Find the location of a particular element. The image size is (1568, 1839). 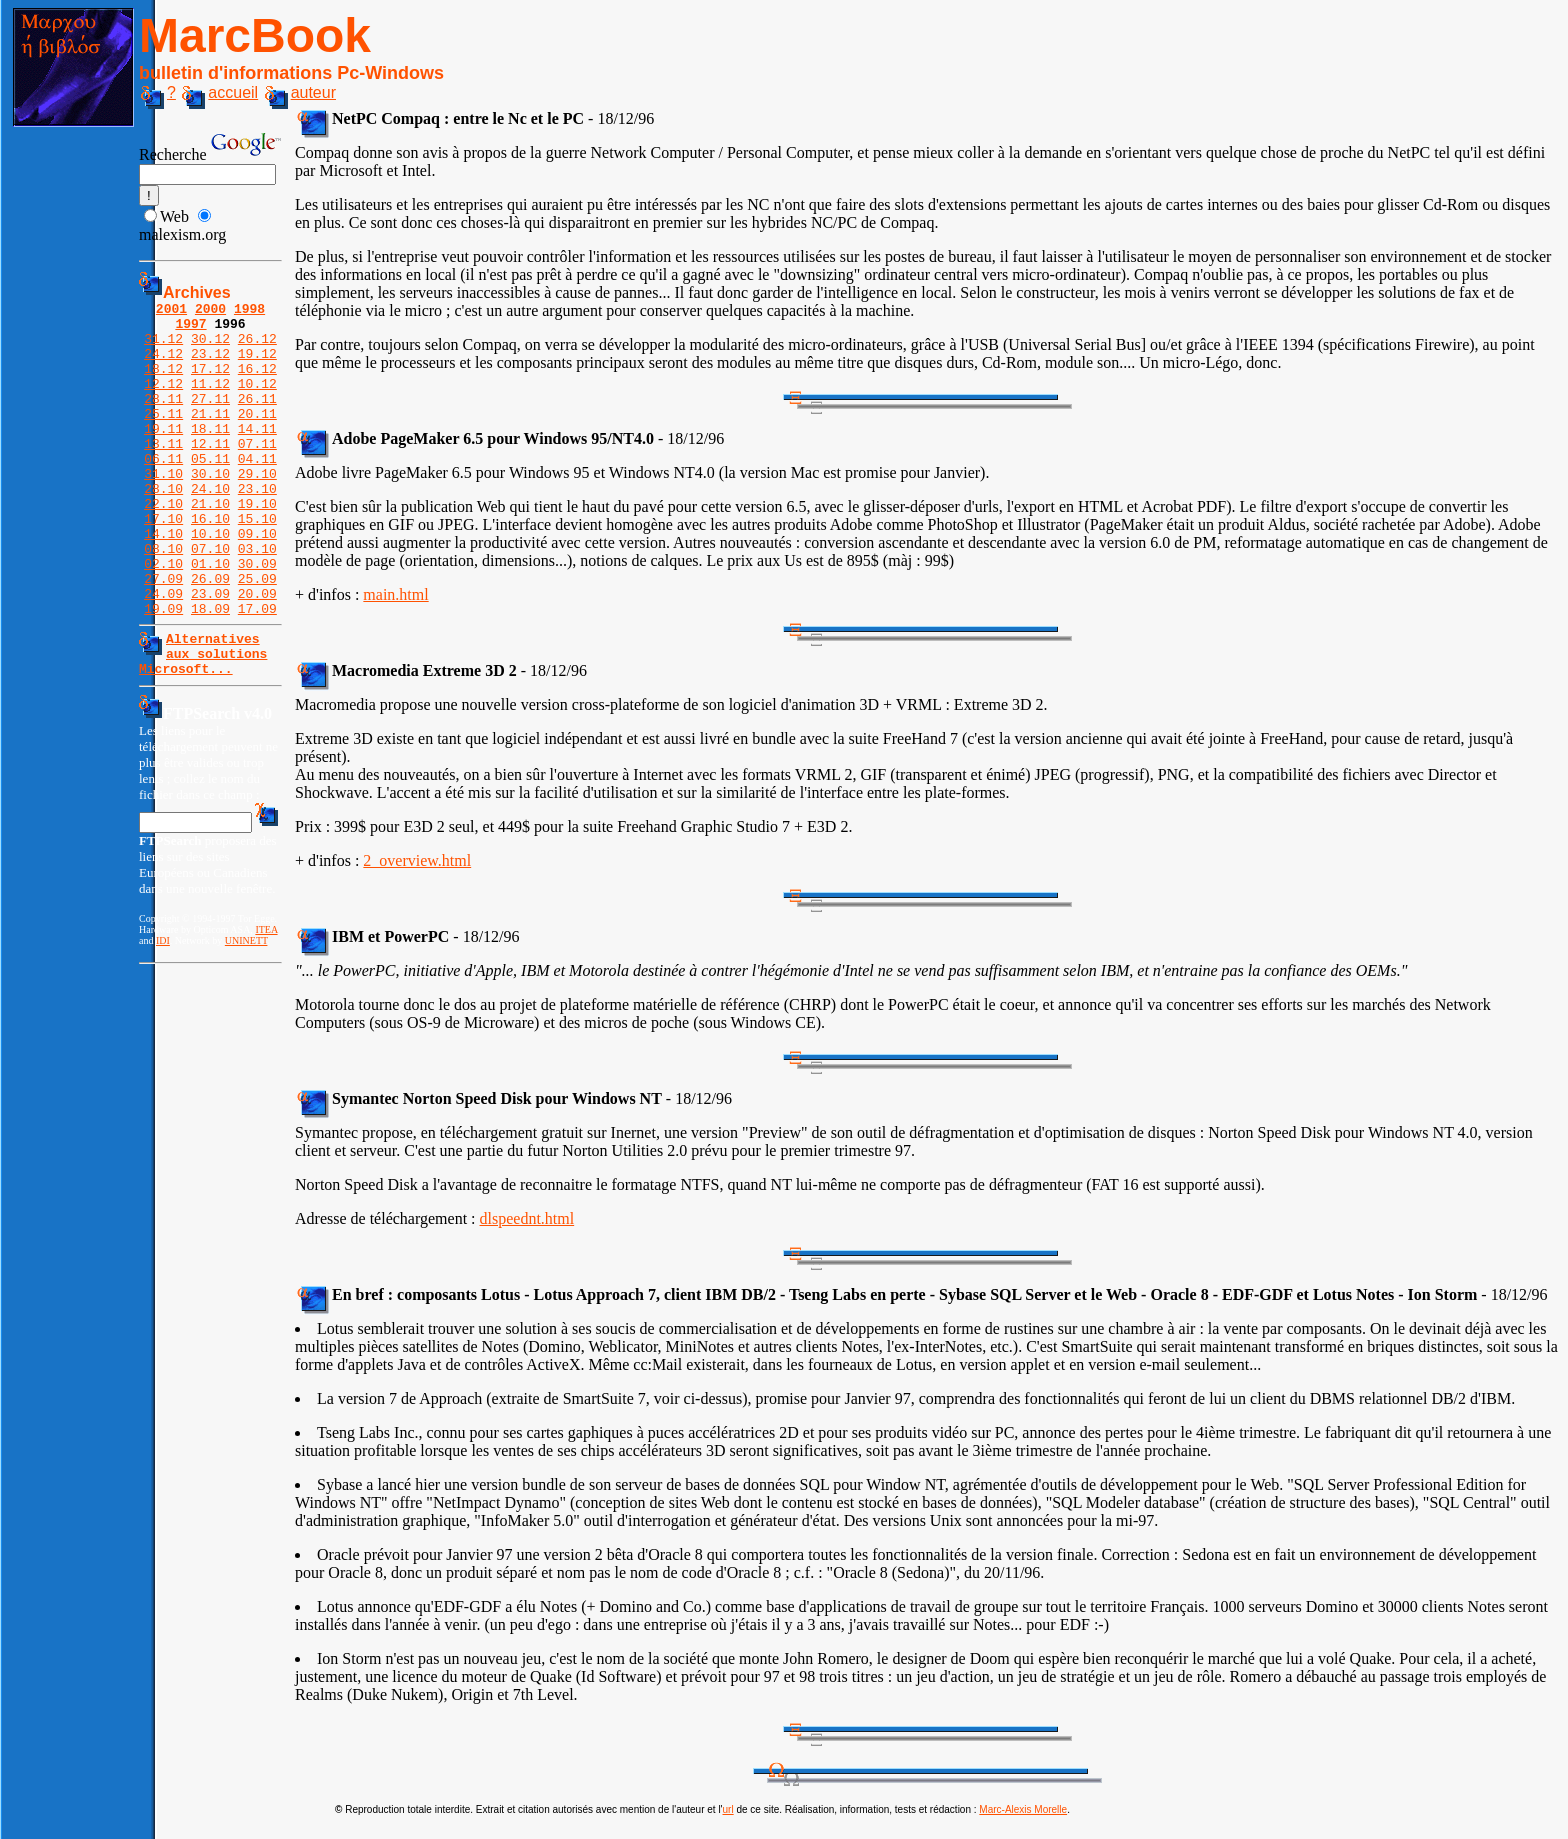

21.10 is located at coordinates (210, 545).